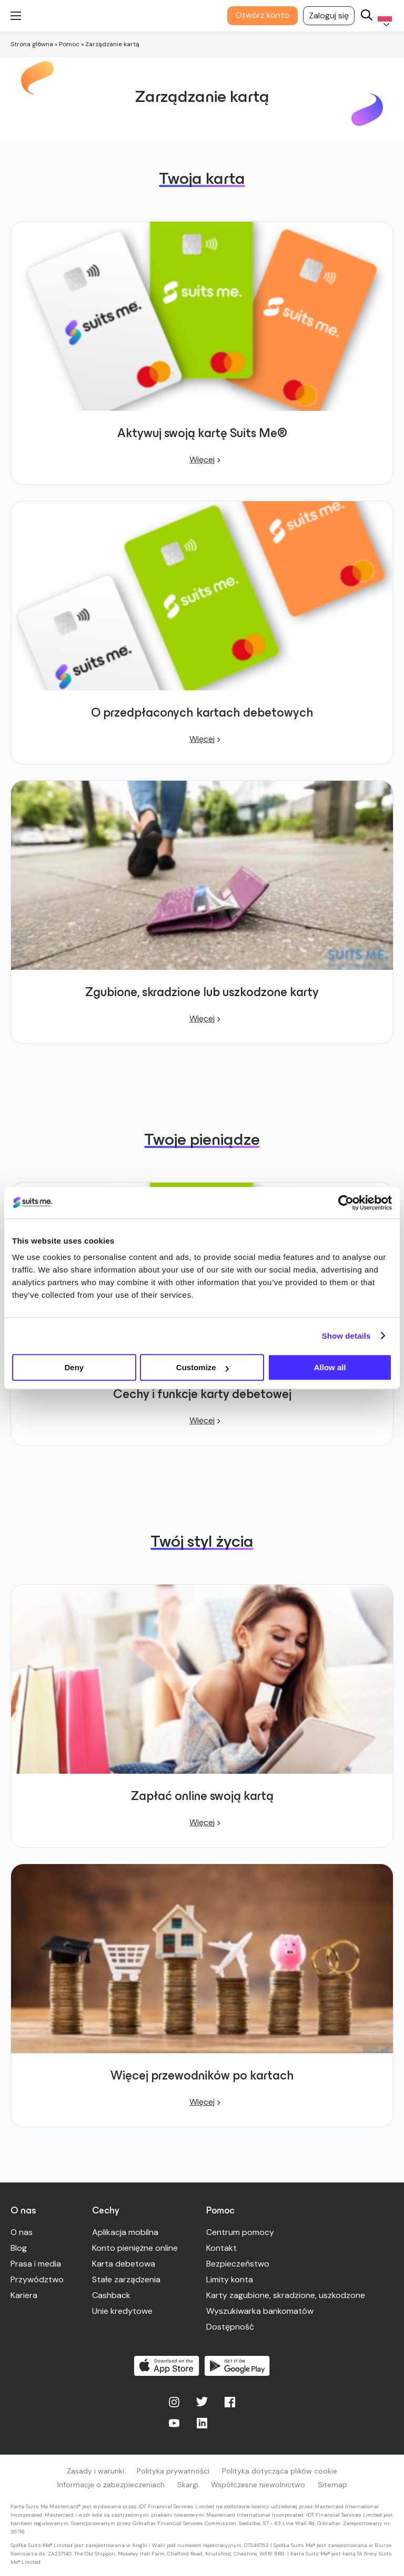 The image size is (404, 2576). I want to click on Przywództwo, so click(37, 2279).